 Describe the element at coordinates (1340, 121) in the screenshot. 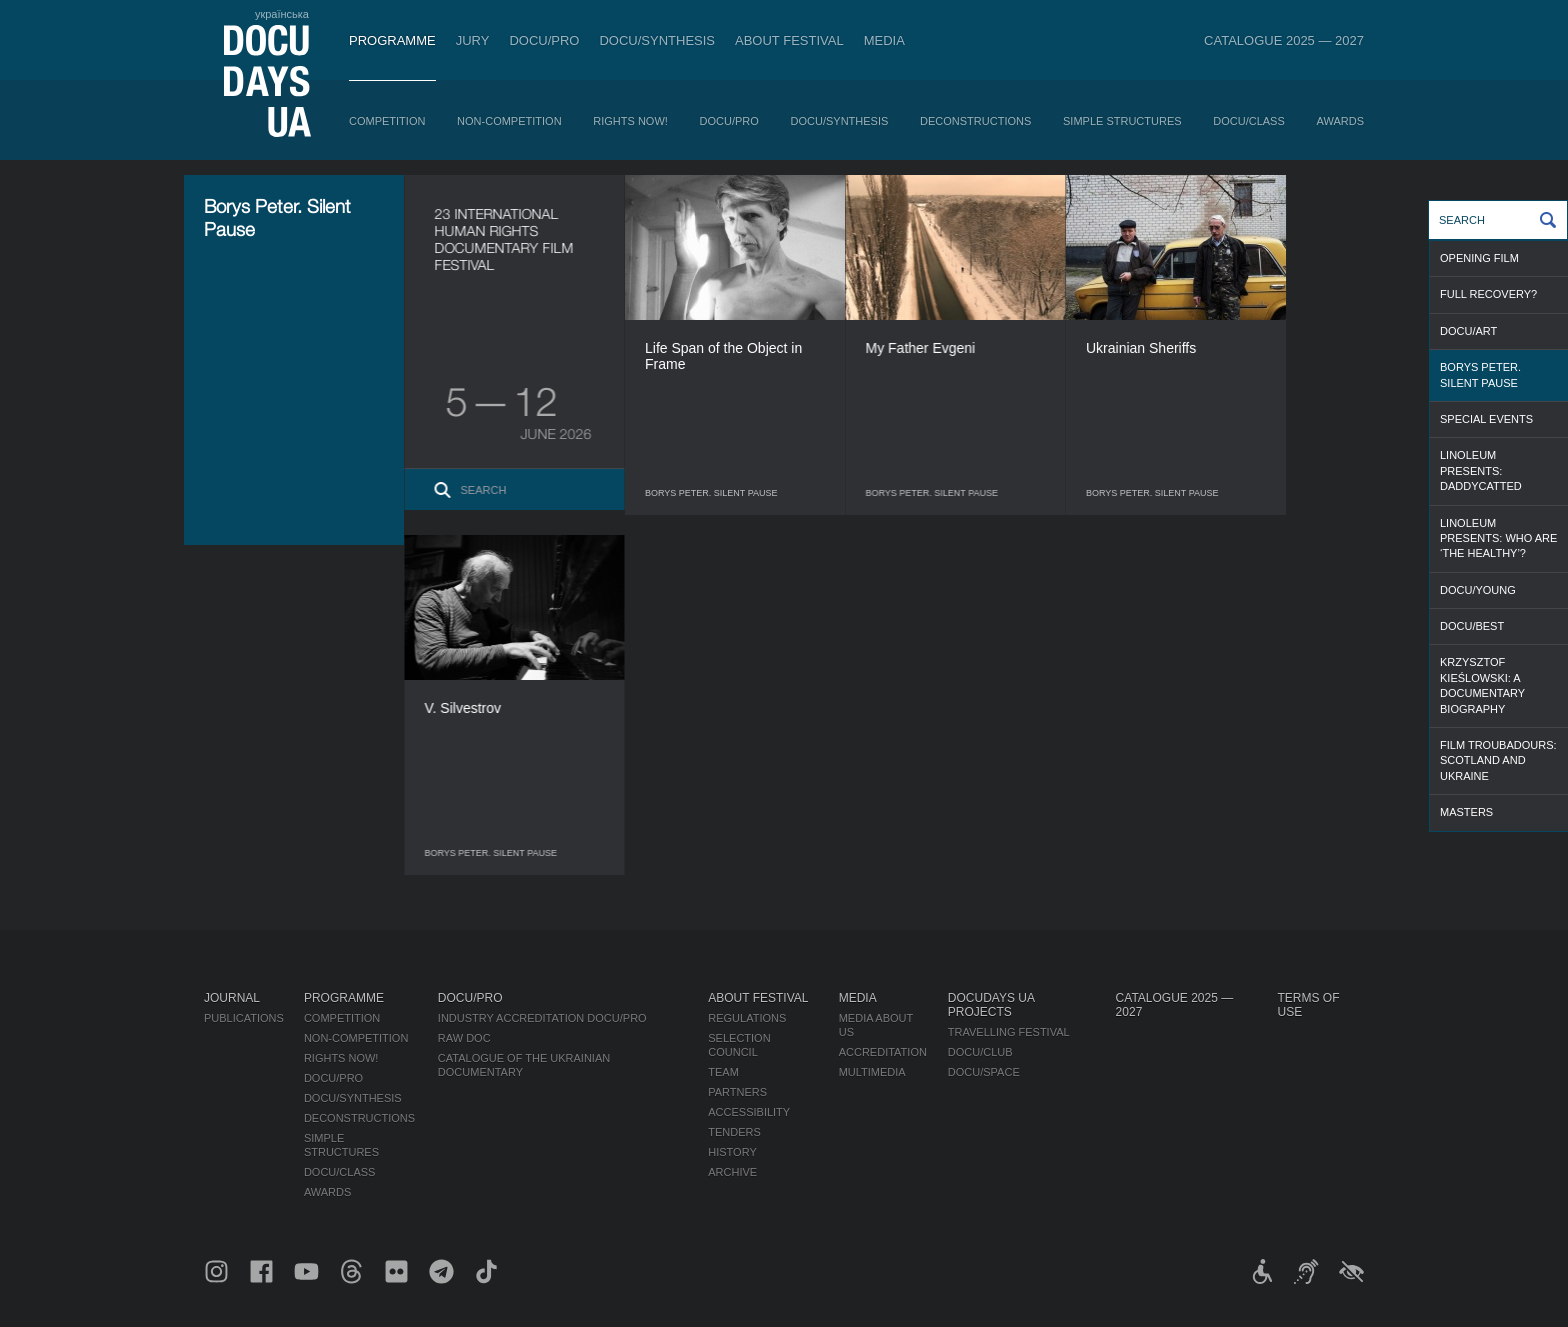

I see `Awards` at that location.